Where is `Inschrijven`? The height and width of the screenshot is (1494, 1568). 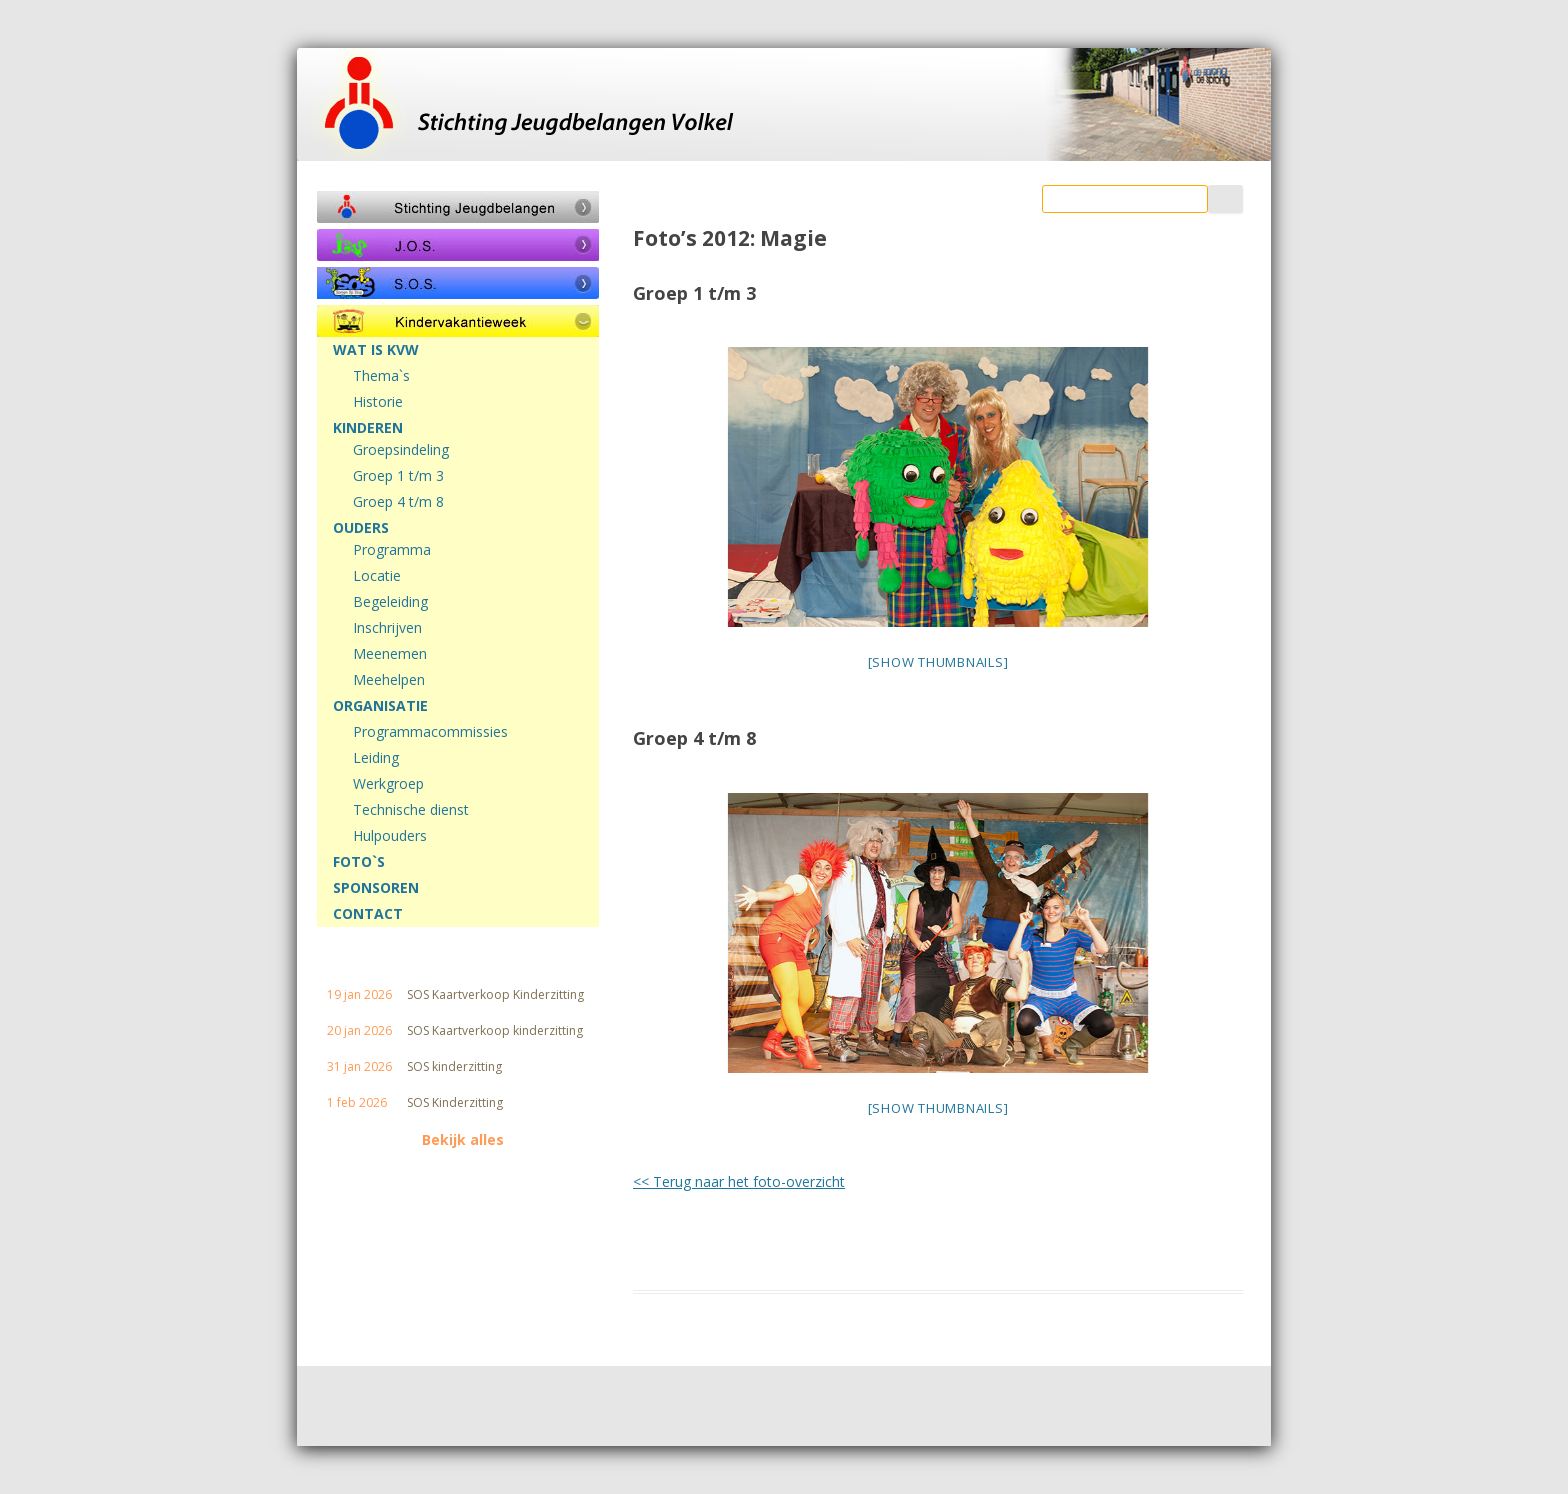
Inschrijven is located at coordinates (387, 628).